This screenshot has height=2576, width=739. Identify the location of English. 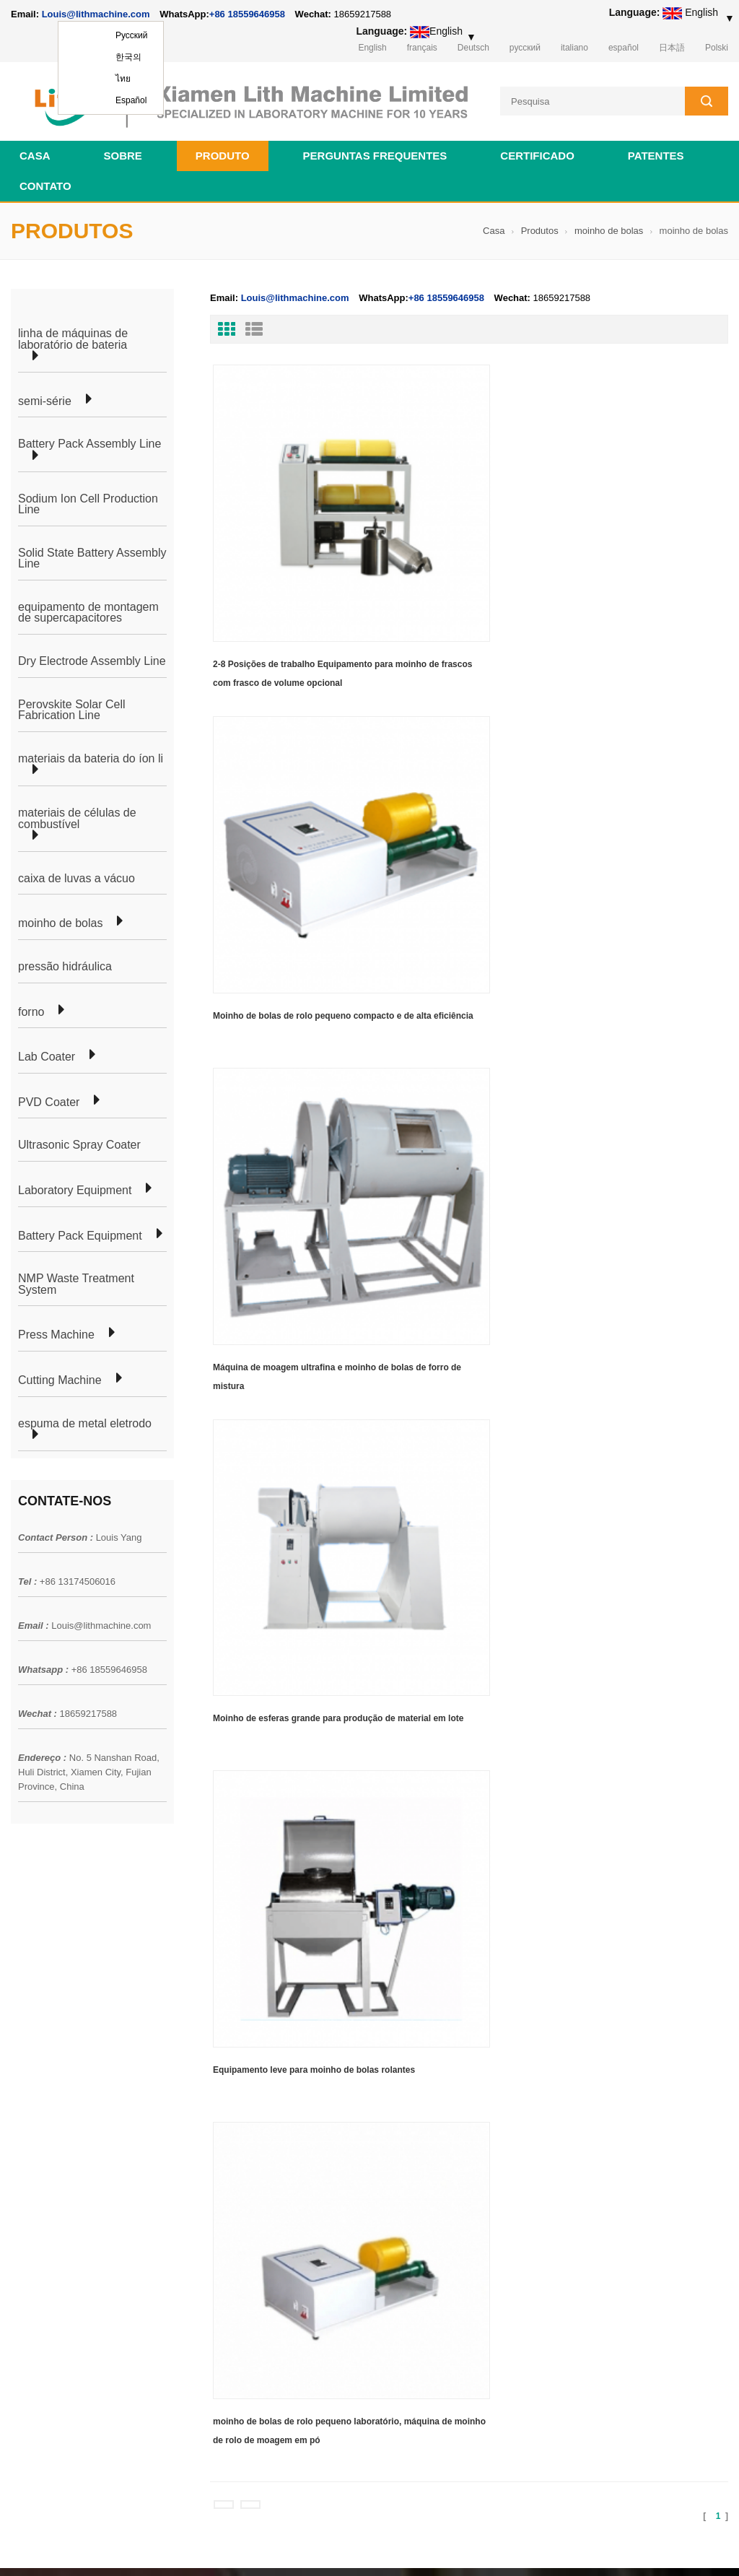
(372, 48).